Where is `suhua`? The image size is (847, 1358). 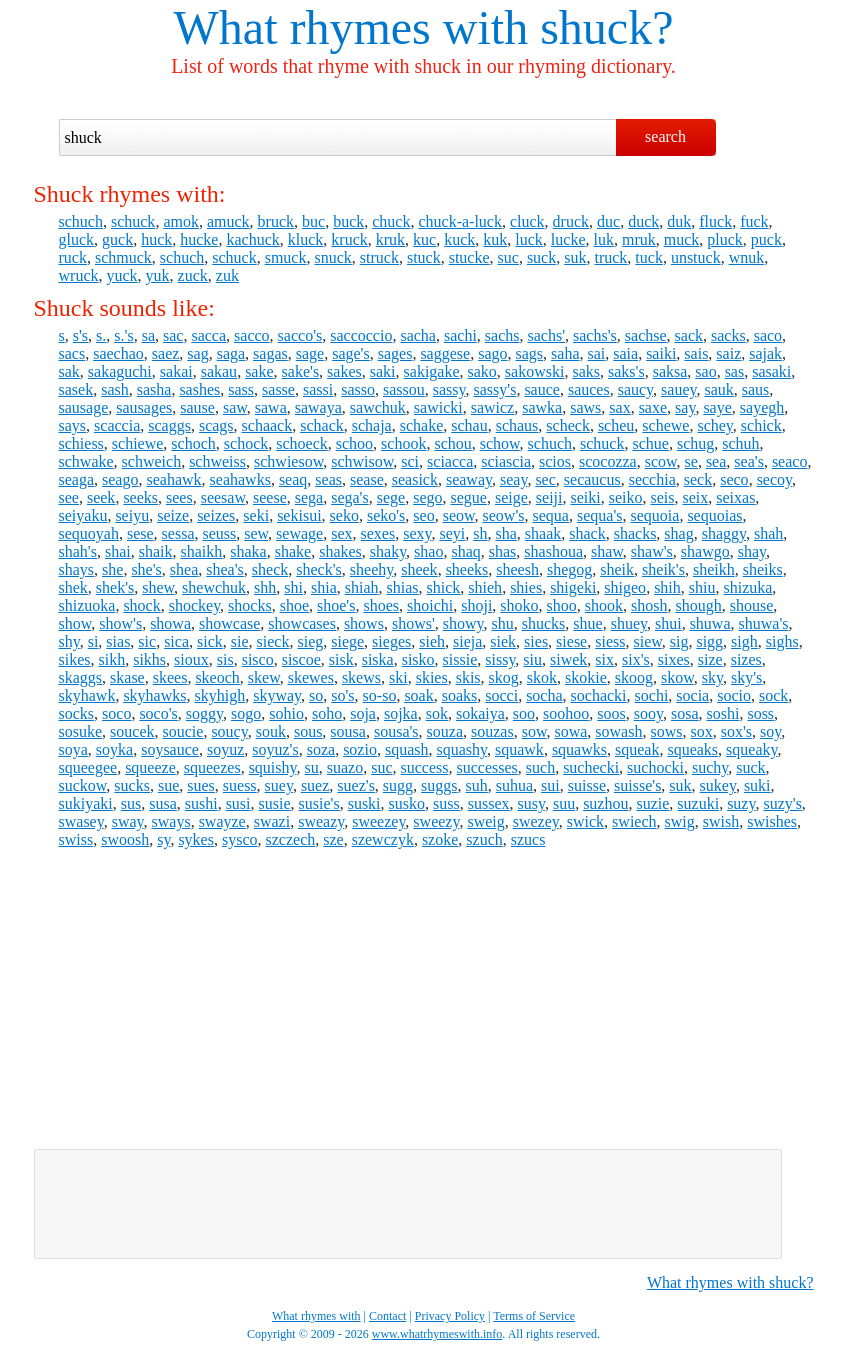
suhua is located at coordinates (514, 785).